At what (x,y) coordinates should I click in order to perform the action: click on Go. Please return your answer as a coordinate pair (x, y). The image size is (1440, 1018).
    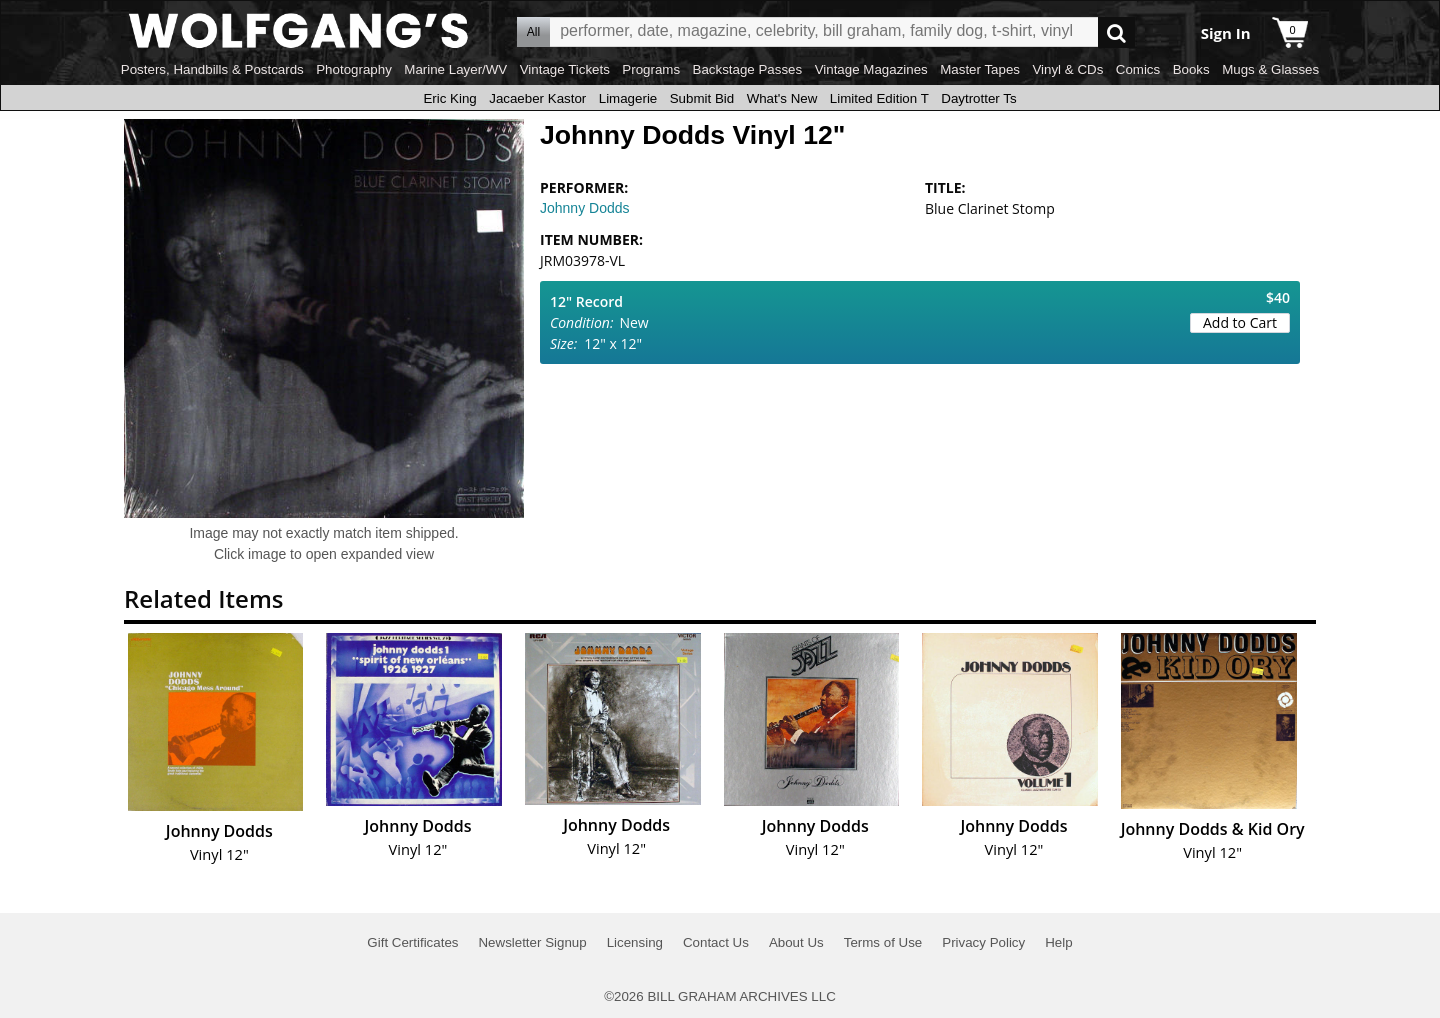
    Looking at the image, I should click on (1116, 32).